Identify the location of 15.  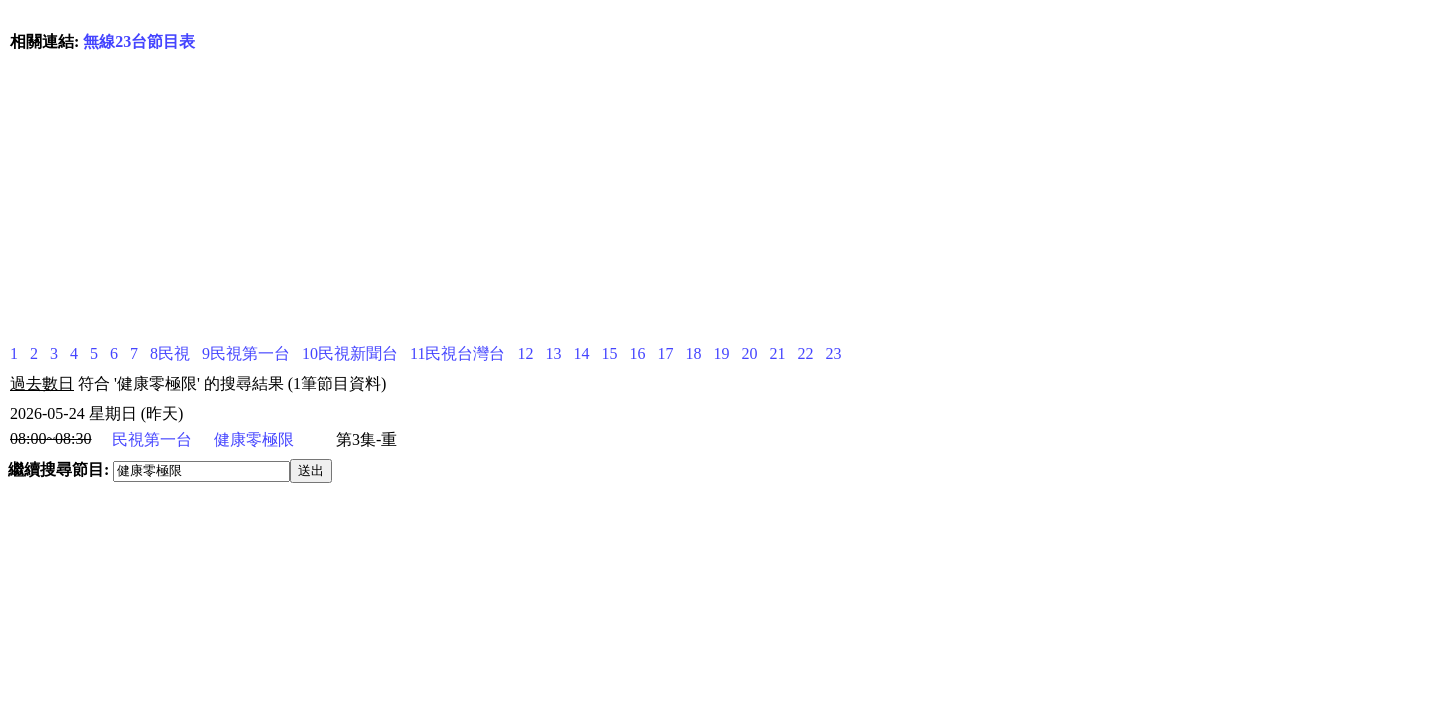
(609, 353).